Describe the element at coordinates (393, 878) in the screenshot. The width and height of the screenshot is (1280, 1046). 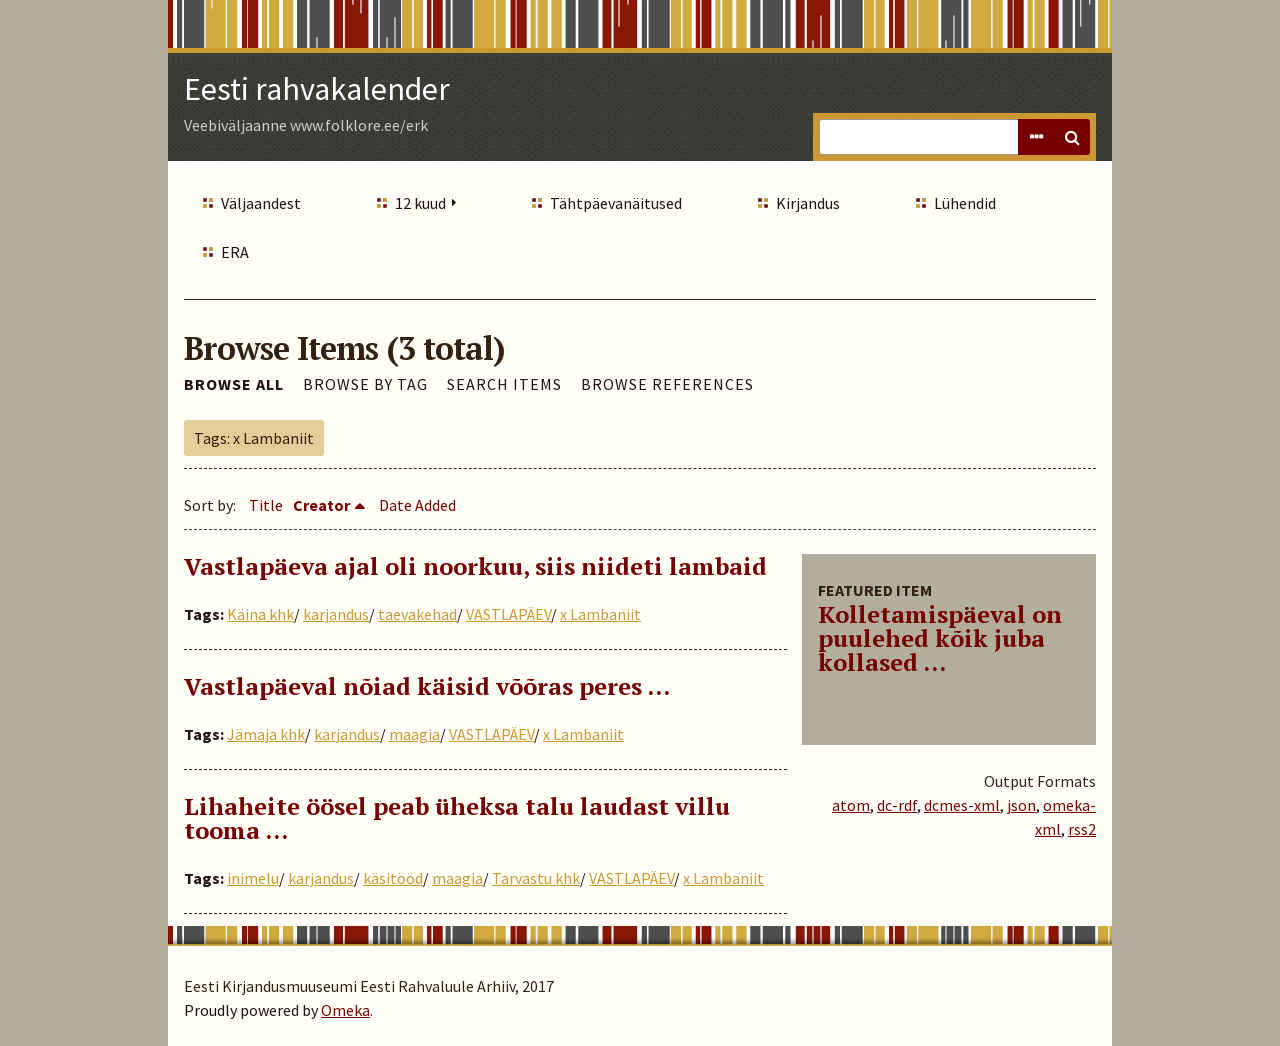
I see `käsitööd` at that location.